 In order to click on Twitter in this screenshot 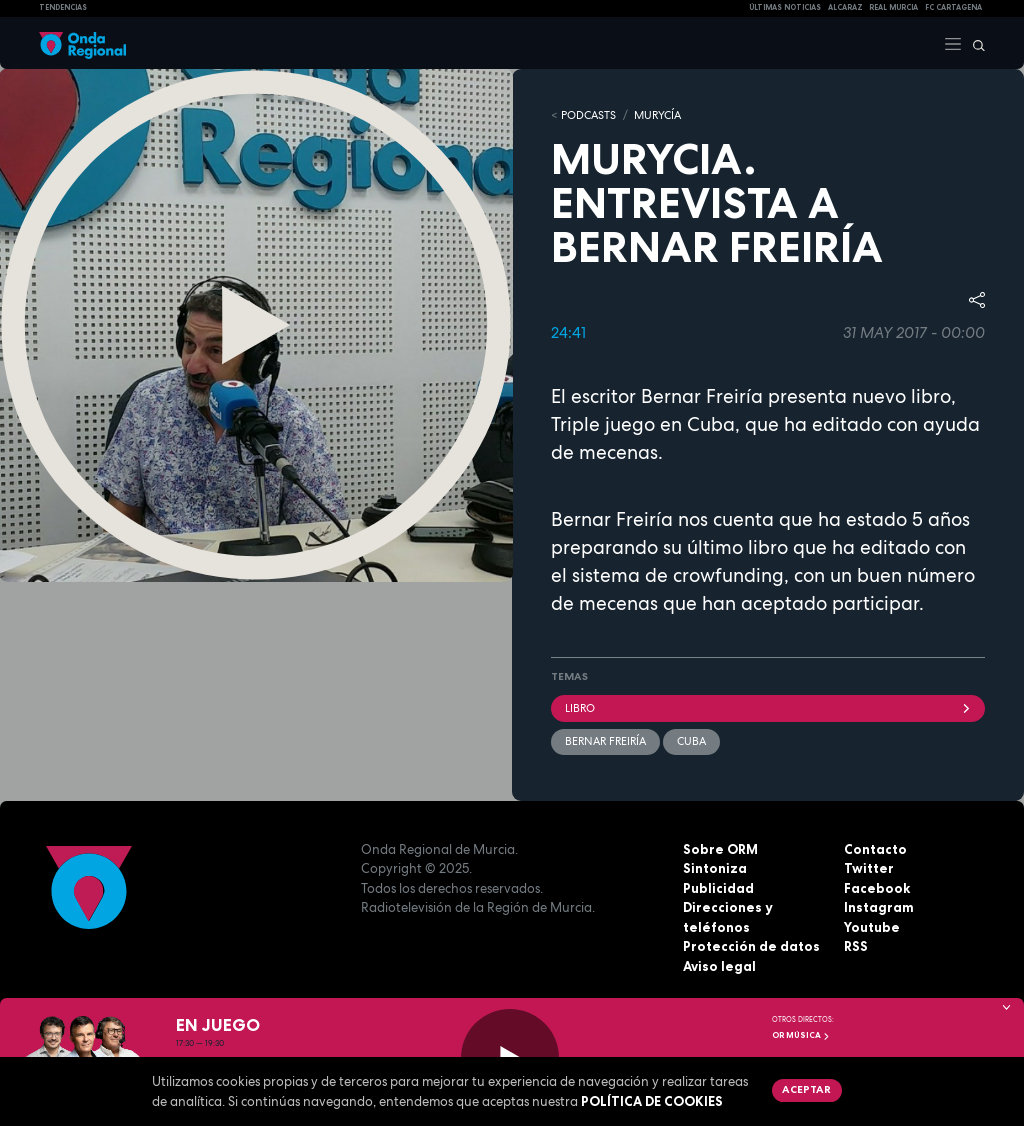, I will do `click(869, 868)`.